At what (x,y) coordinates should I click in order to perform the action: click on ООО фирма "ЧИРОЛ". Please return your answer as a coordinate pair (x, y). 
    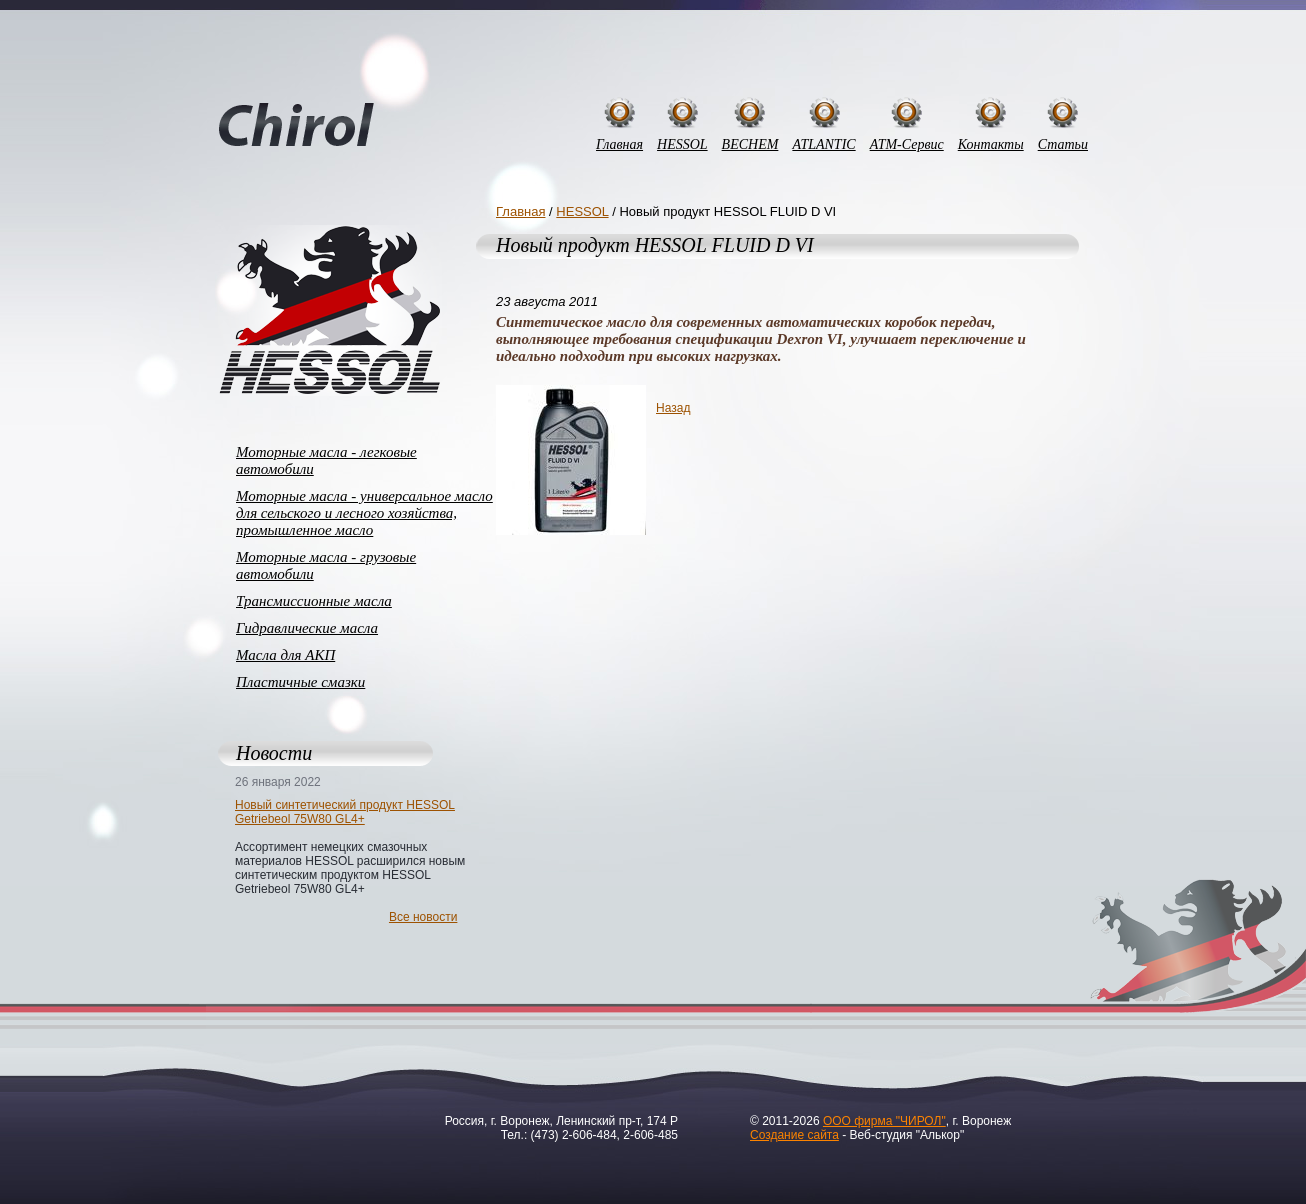
    Looking at the image, I should click on (884, 1121).